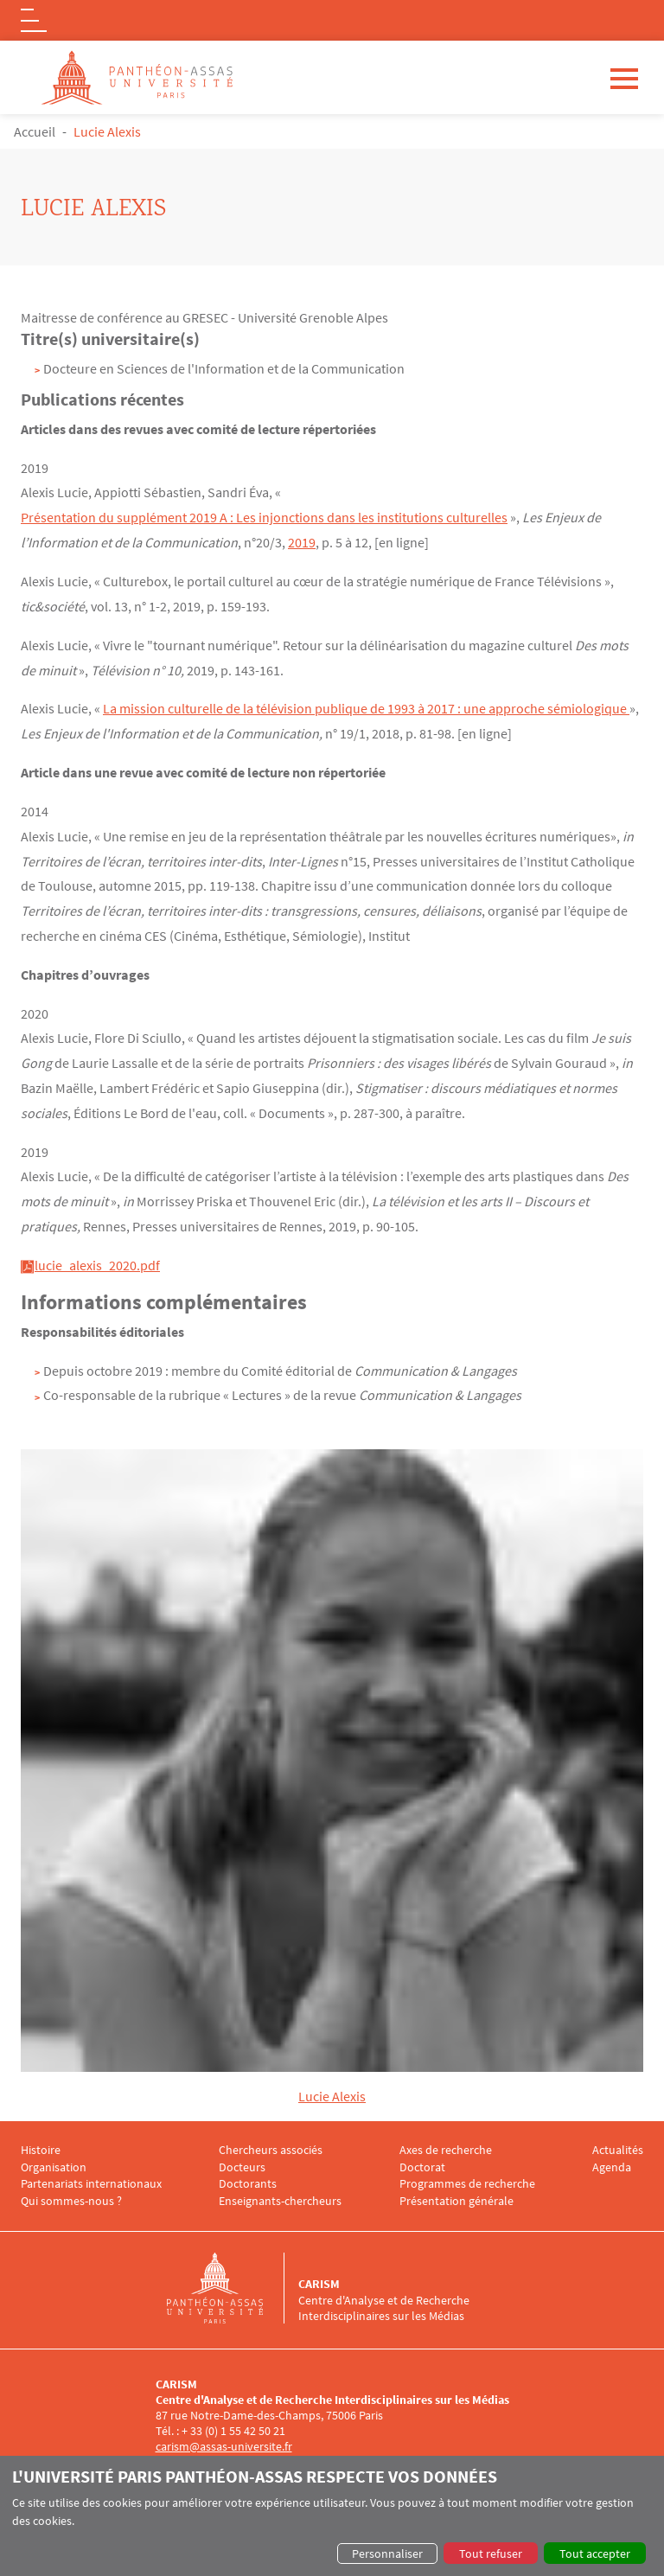  Describe the element at coordinates (242, 2165) in the screenshot. I see `Docteurs` at that location.